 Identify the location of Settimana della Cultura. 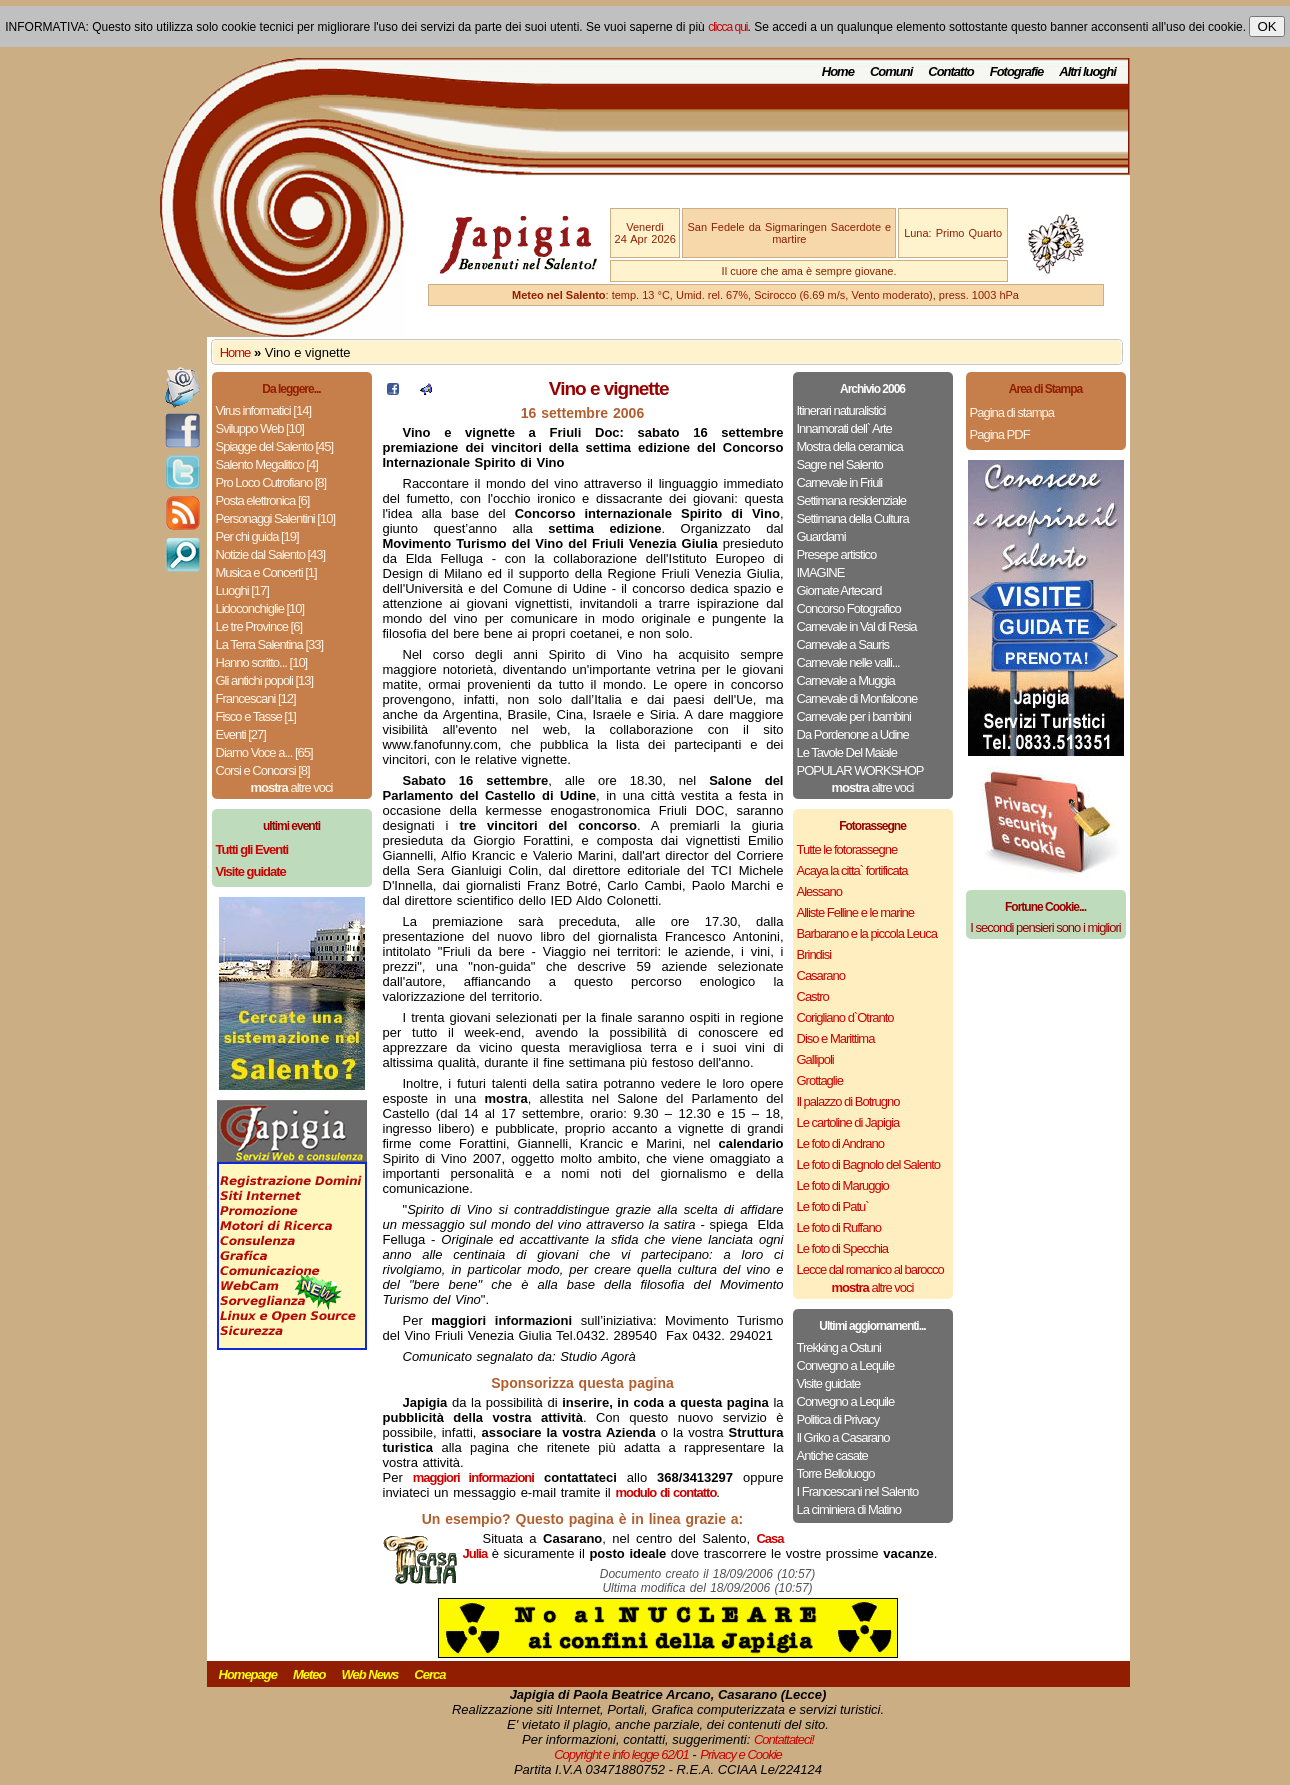
(853, 518).